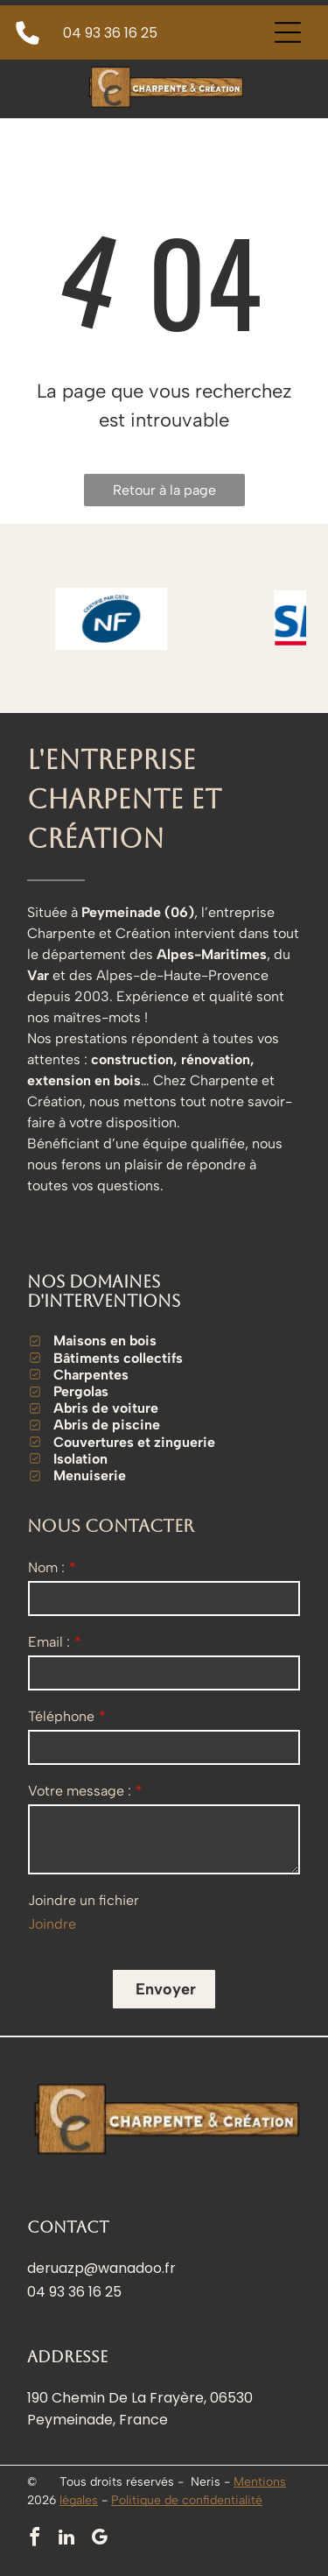  What do you see at coordinates (186, 2500) in the screenshot?
I see `Politique de confidentialité` at bounding box center [186, 2500].